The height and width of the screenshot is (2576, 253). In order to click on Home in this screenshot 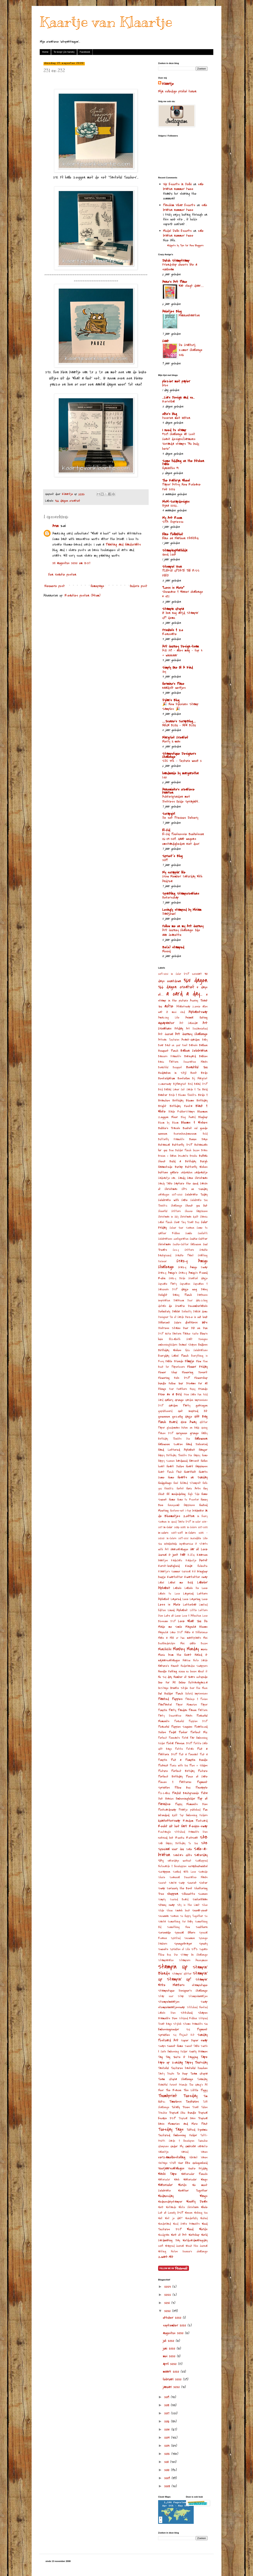, I will do `click(45, 52)`.